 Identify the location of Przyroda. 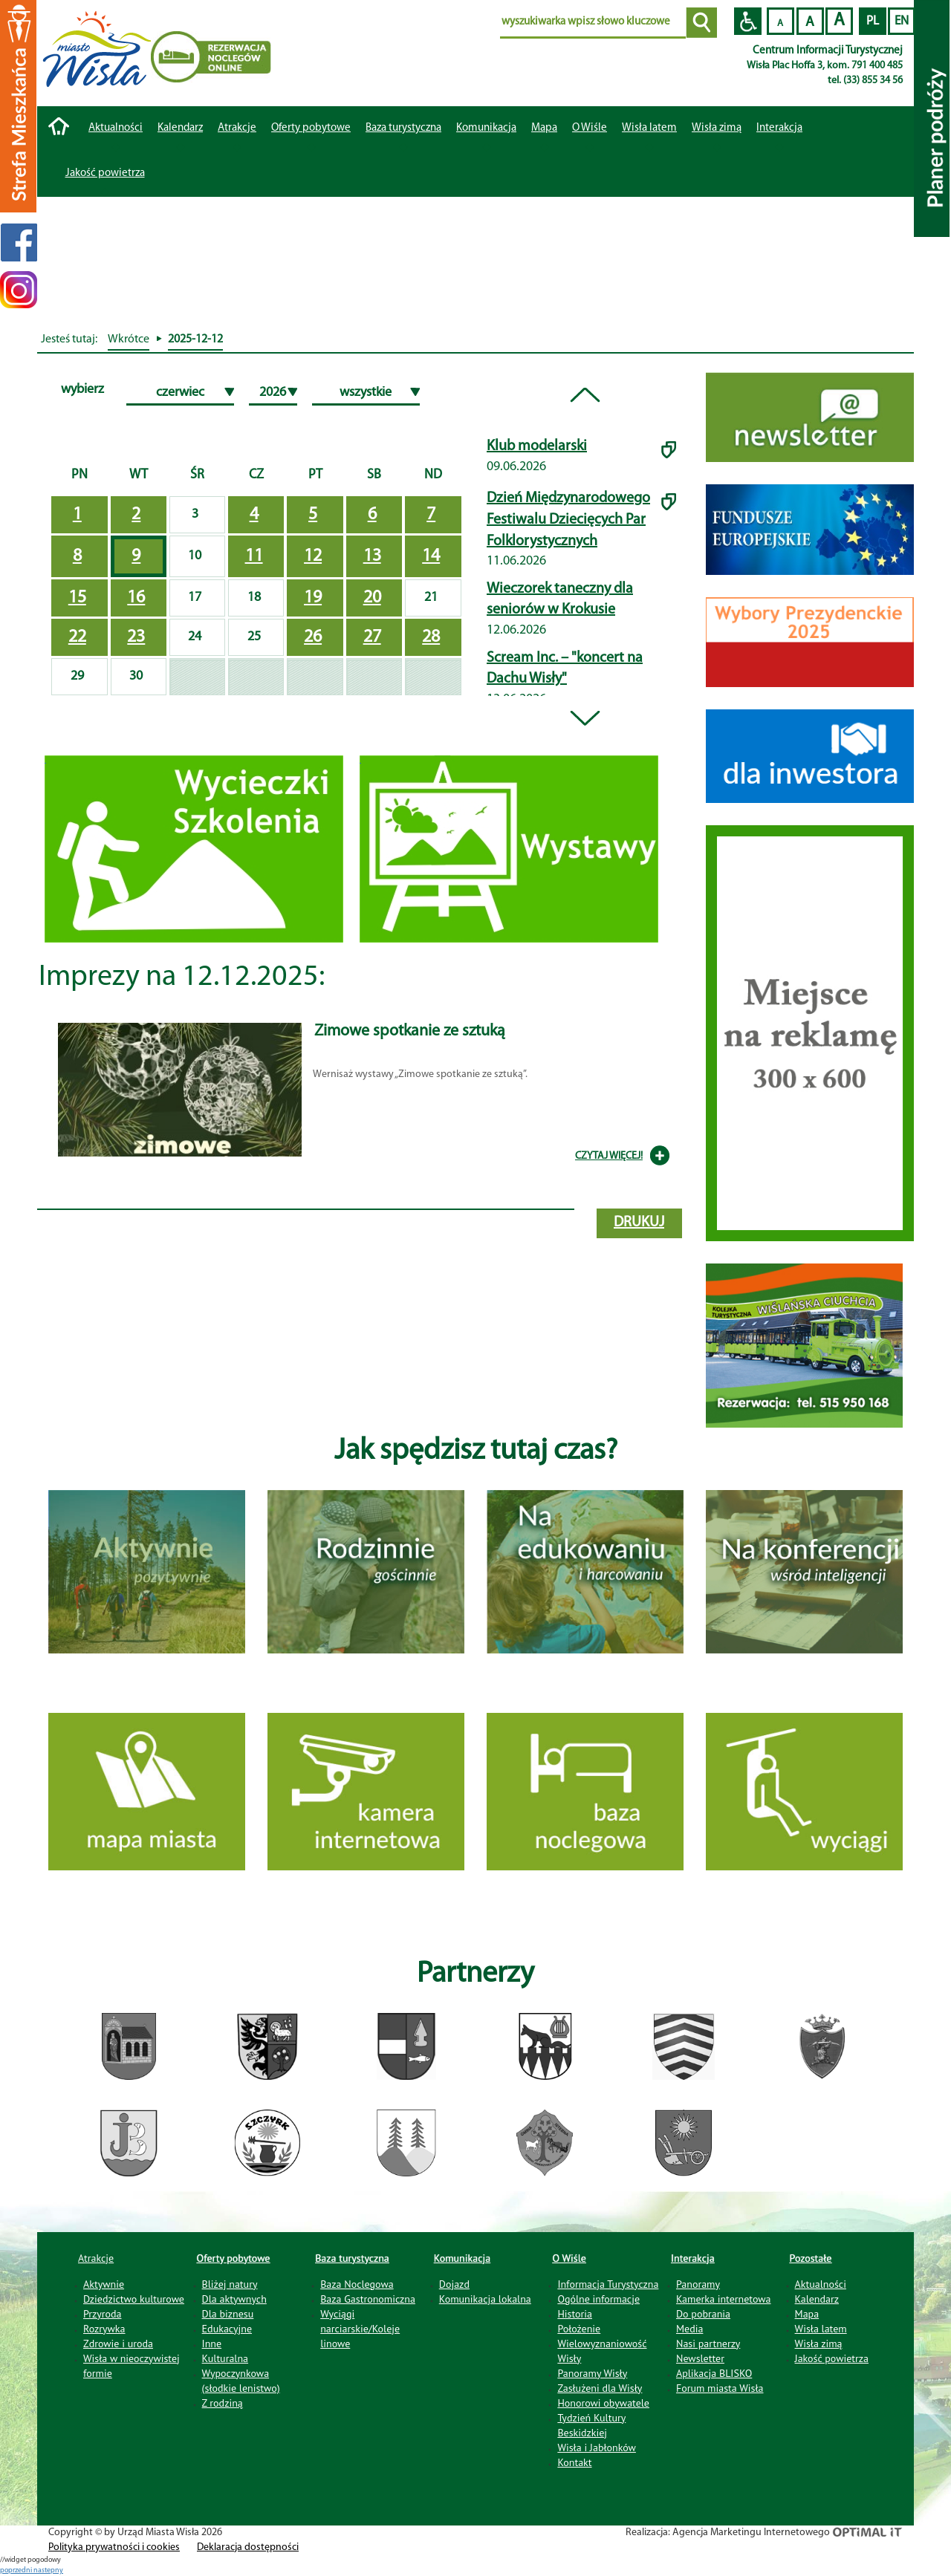
(102, 2313).